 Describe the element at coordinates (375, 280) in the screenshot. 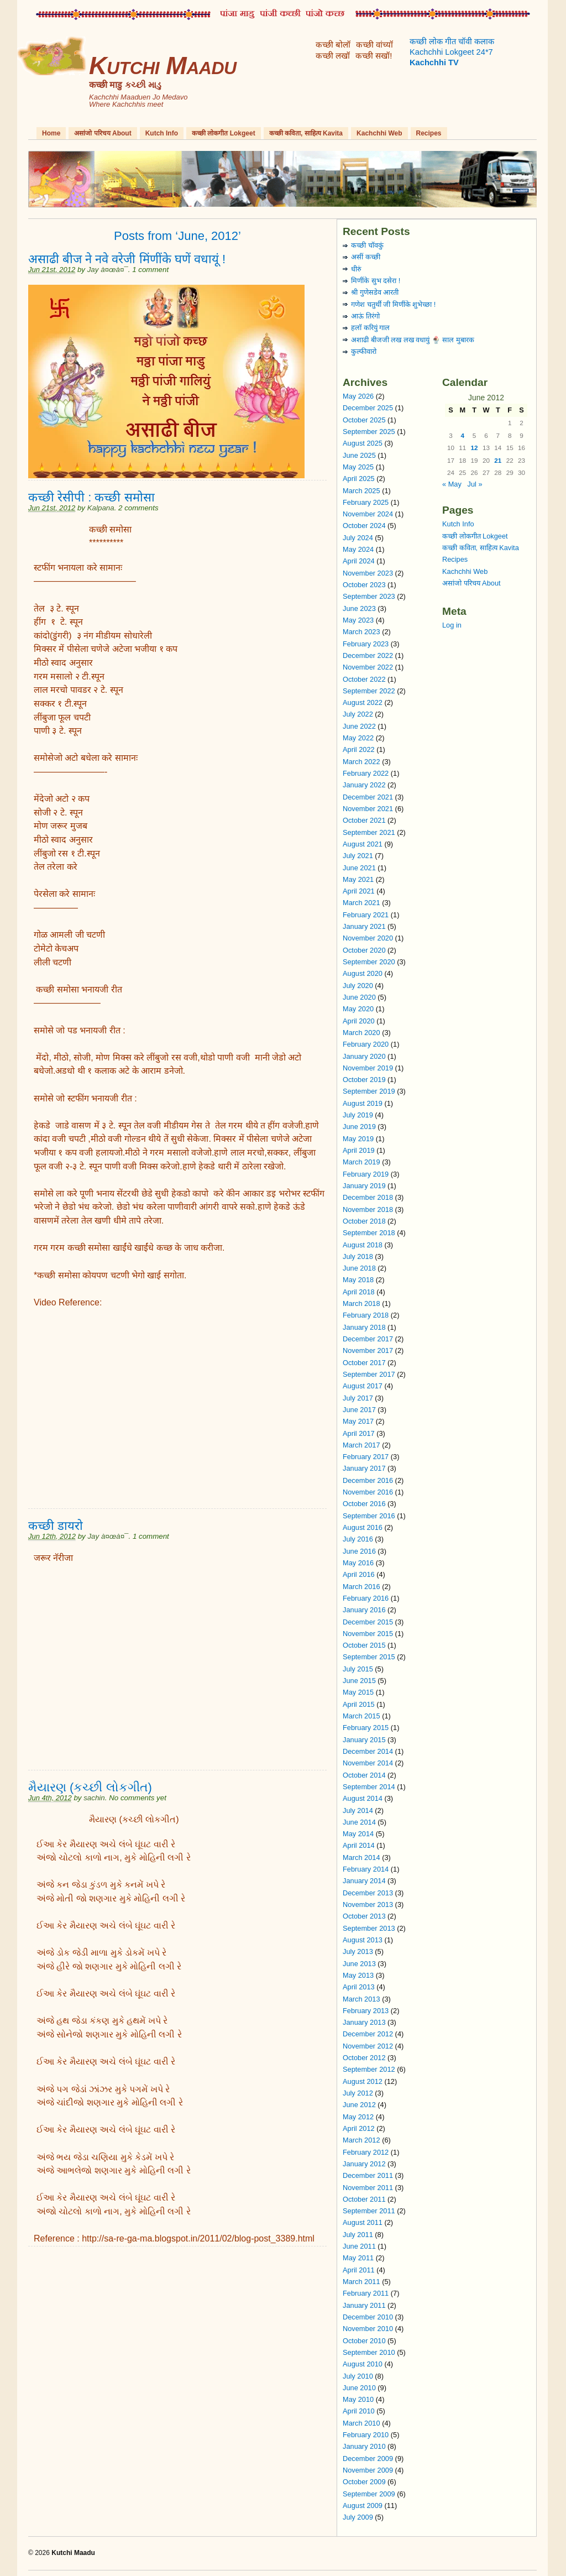

I see `मिणींके सुभ दसेरा !` at that location.